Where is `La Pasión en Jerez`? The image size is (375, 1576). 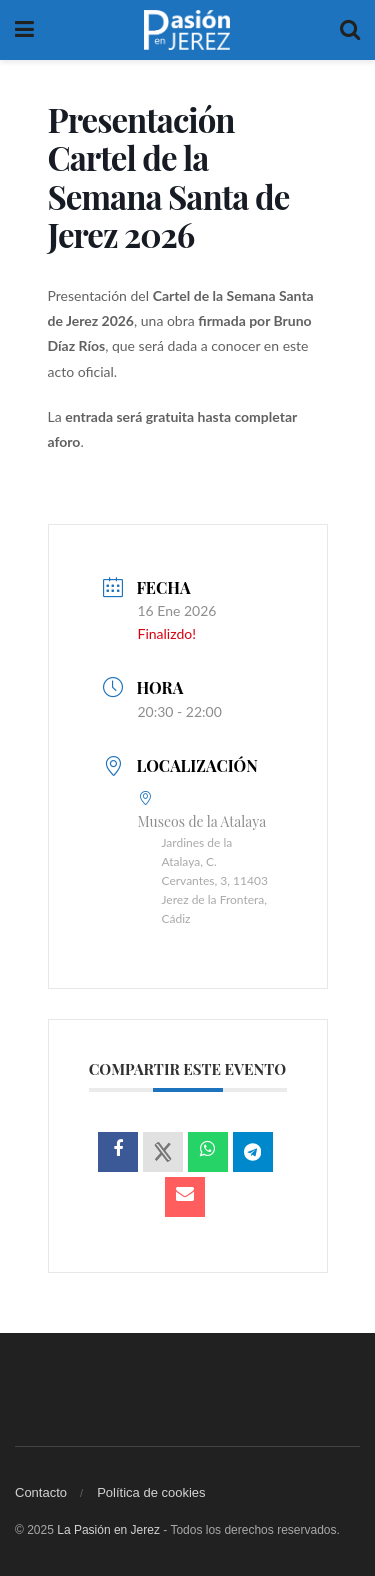 La Pasión en Jerez is located at coordinates (108, 1530).